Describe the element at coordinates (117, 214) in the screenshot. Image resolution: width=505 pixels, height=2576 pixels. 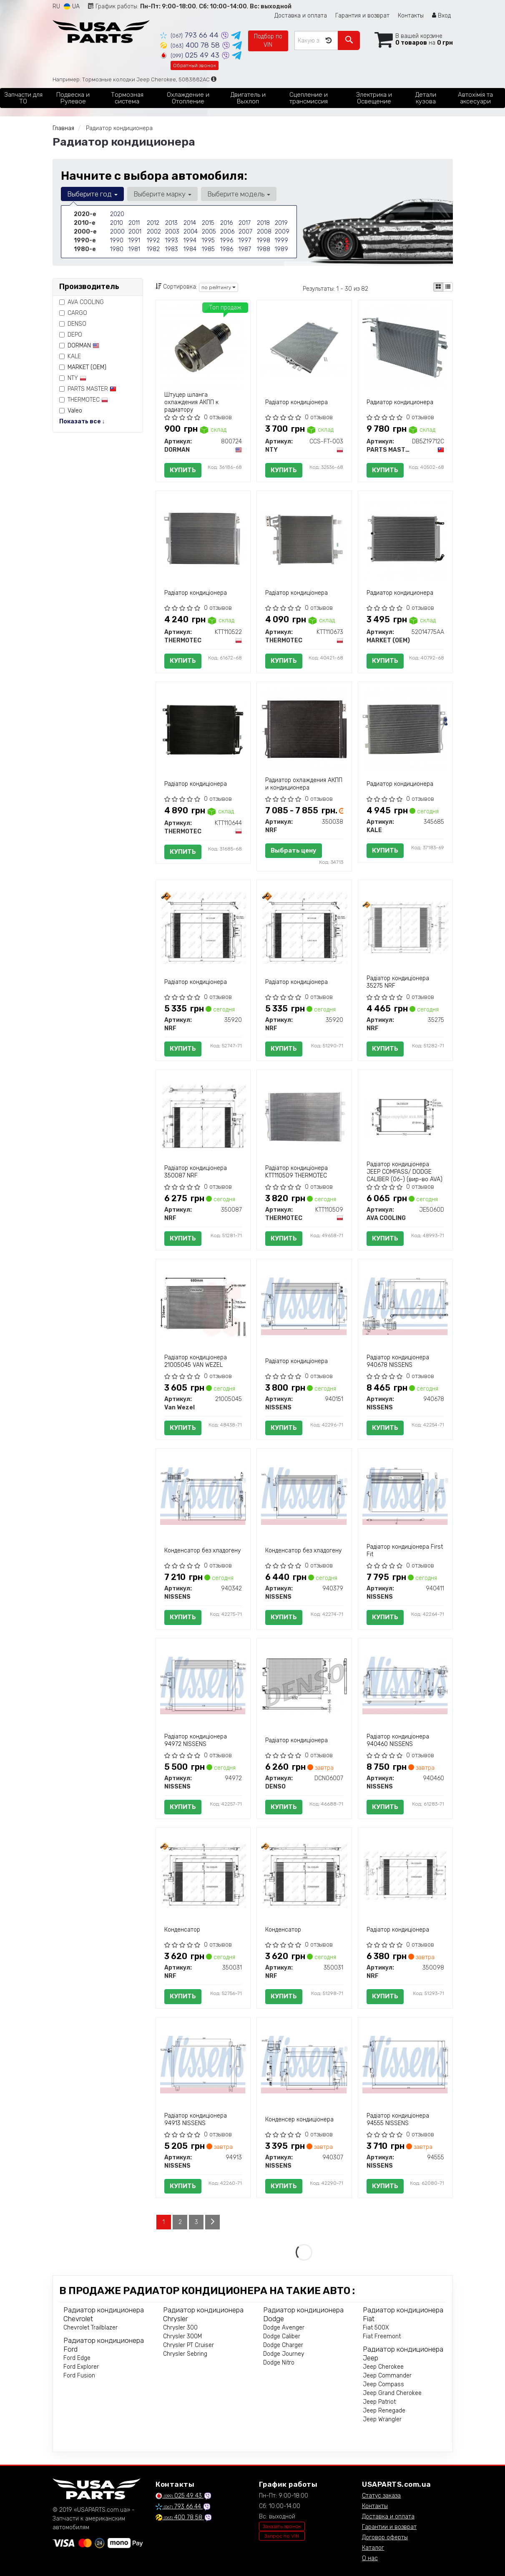
I see `2020` at that location.